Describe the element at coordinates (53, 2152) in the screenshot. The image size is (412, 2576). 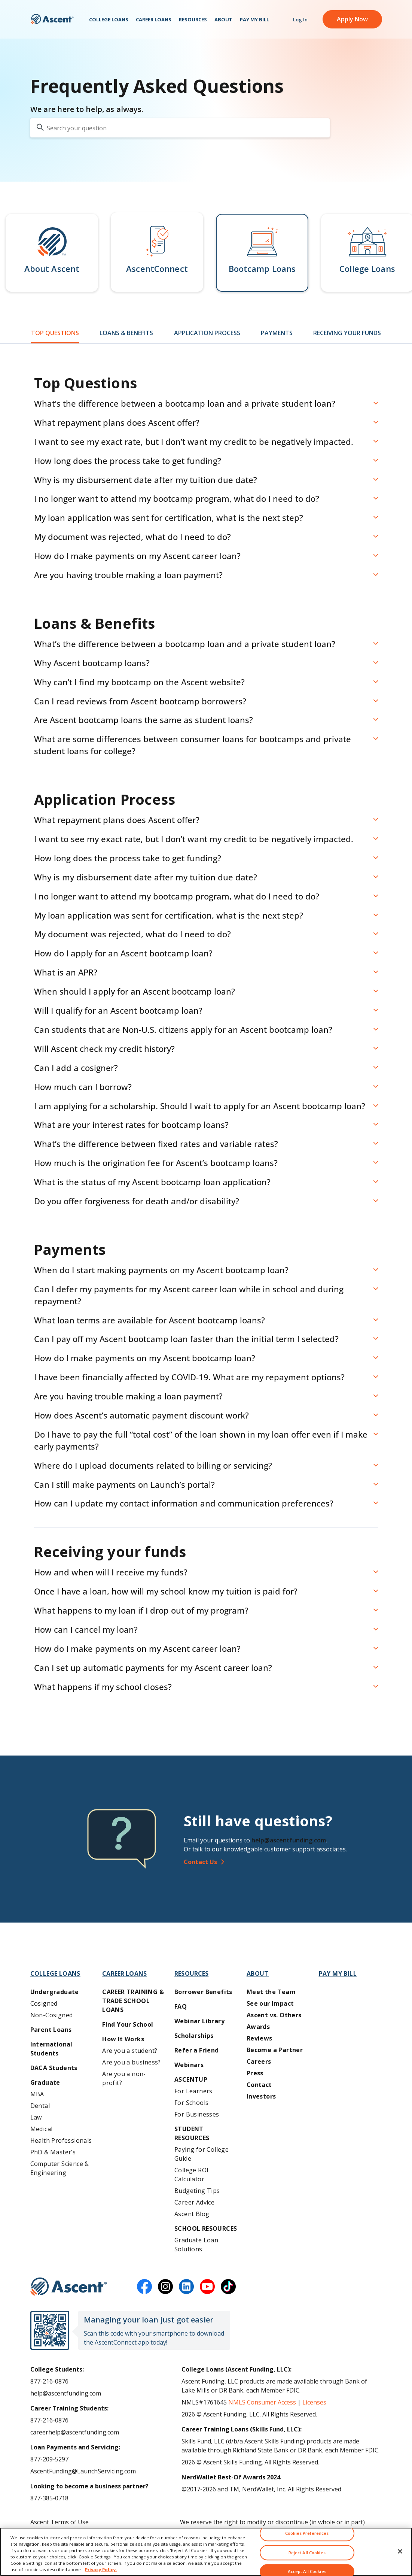
I see `PhD & Master’s` at that location.